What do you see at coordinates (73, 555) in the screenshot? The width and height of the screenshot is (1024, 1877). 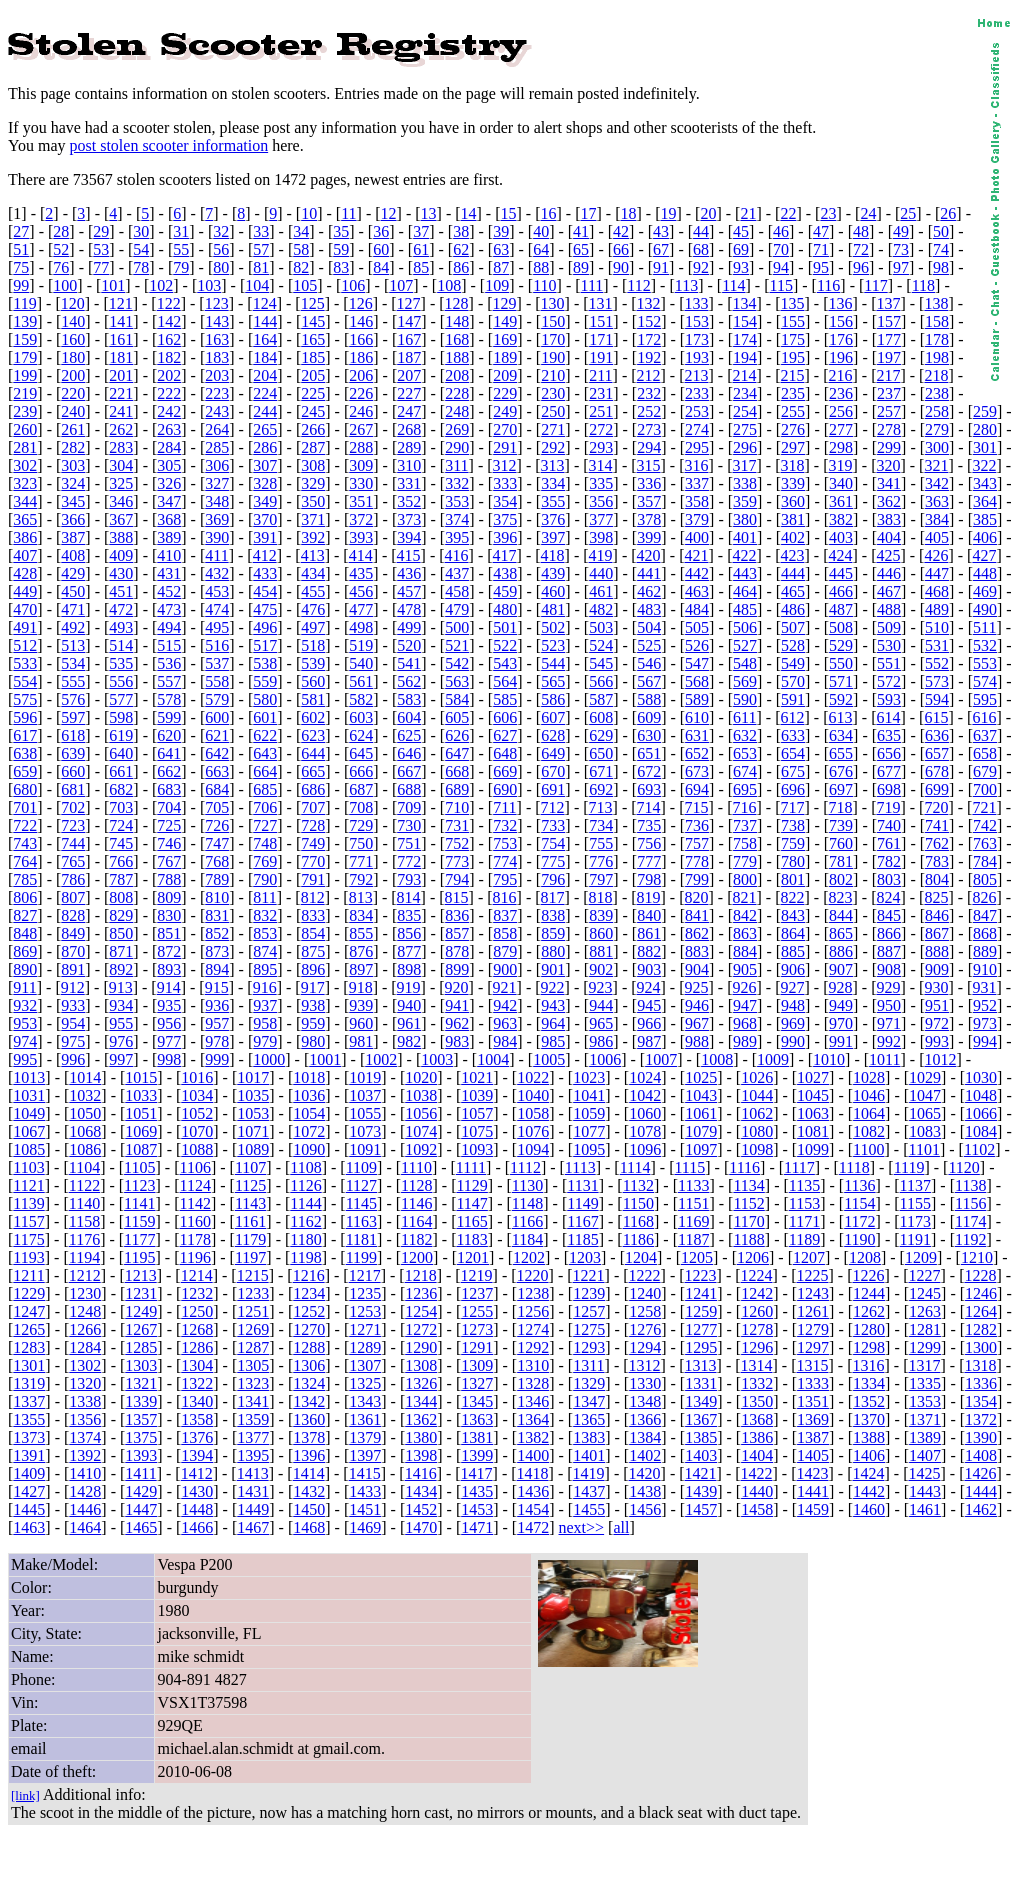 I see `408` at bounding box center [73, 555].